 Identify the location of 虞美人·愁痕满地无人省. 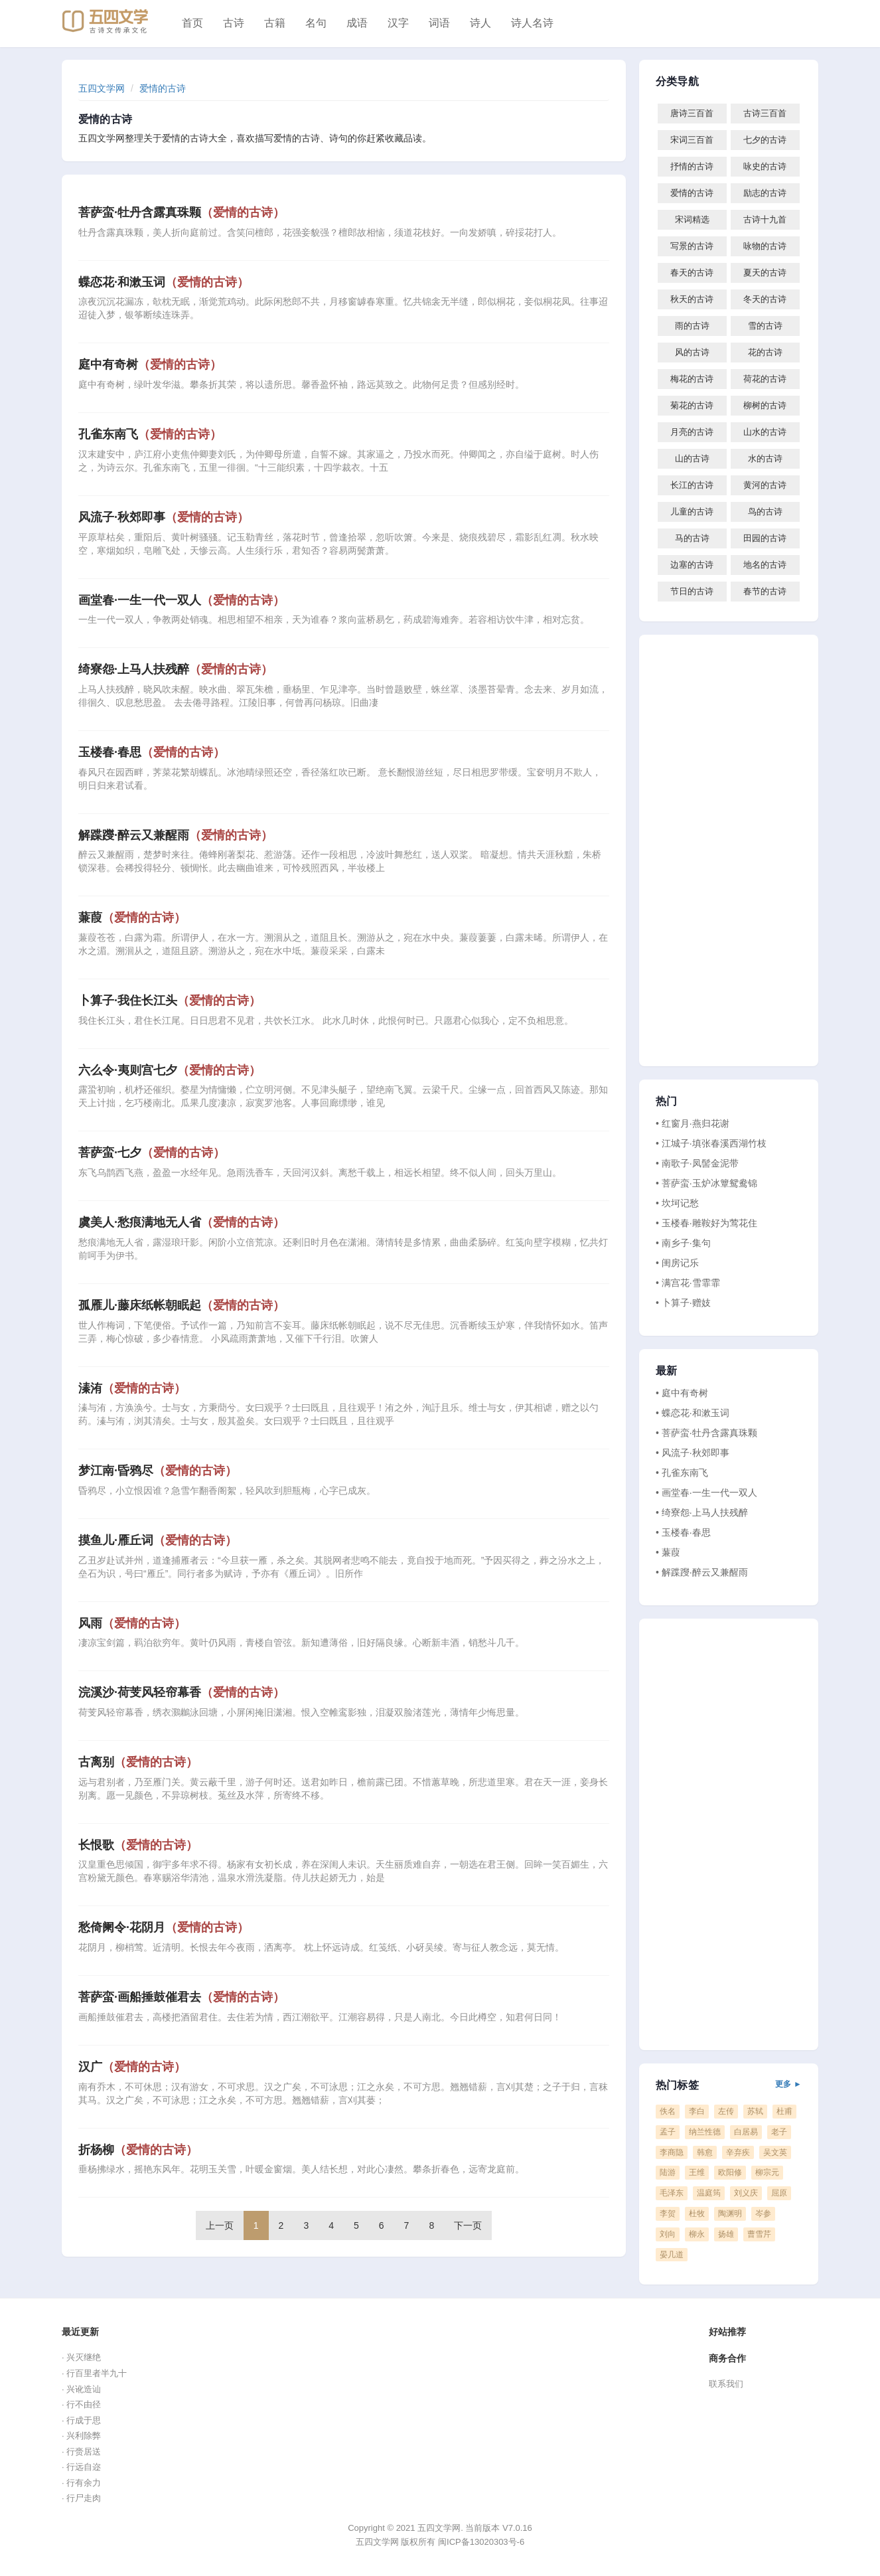
(181, 1222).